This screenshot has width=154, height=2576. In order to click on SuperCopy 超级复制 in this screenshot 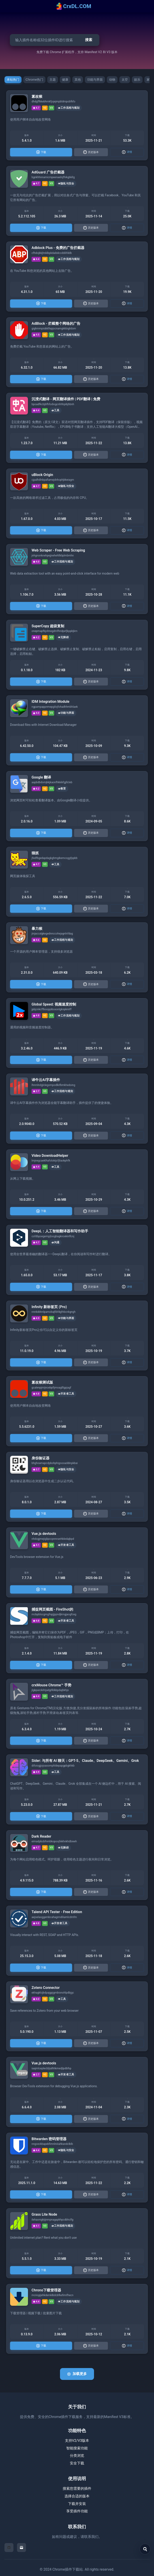, I will do `click(48, 626)`.